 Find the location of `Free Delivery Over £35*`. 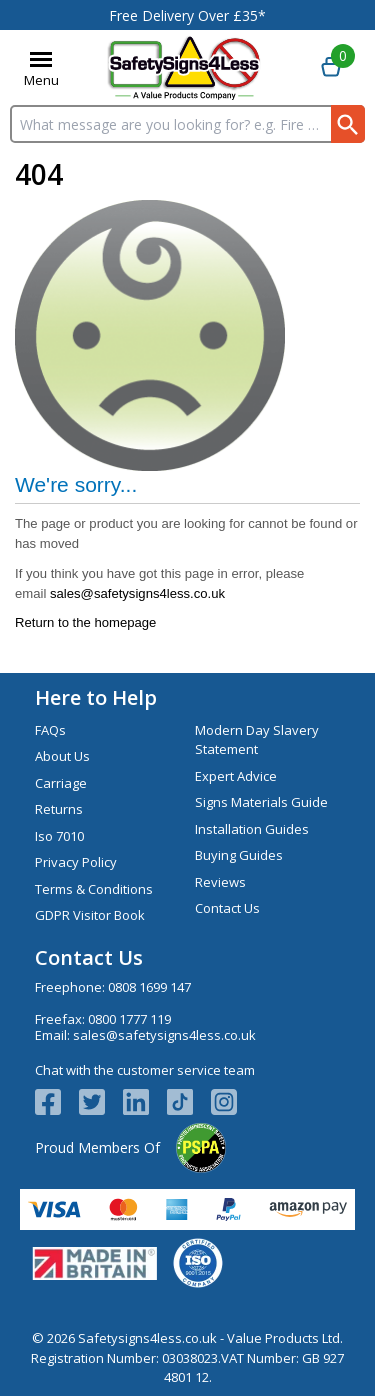

Free Delivery Over £35* is located at coordinates (187, 15).